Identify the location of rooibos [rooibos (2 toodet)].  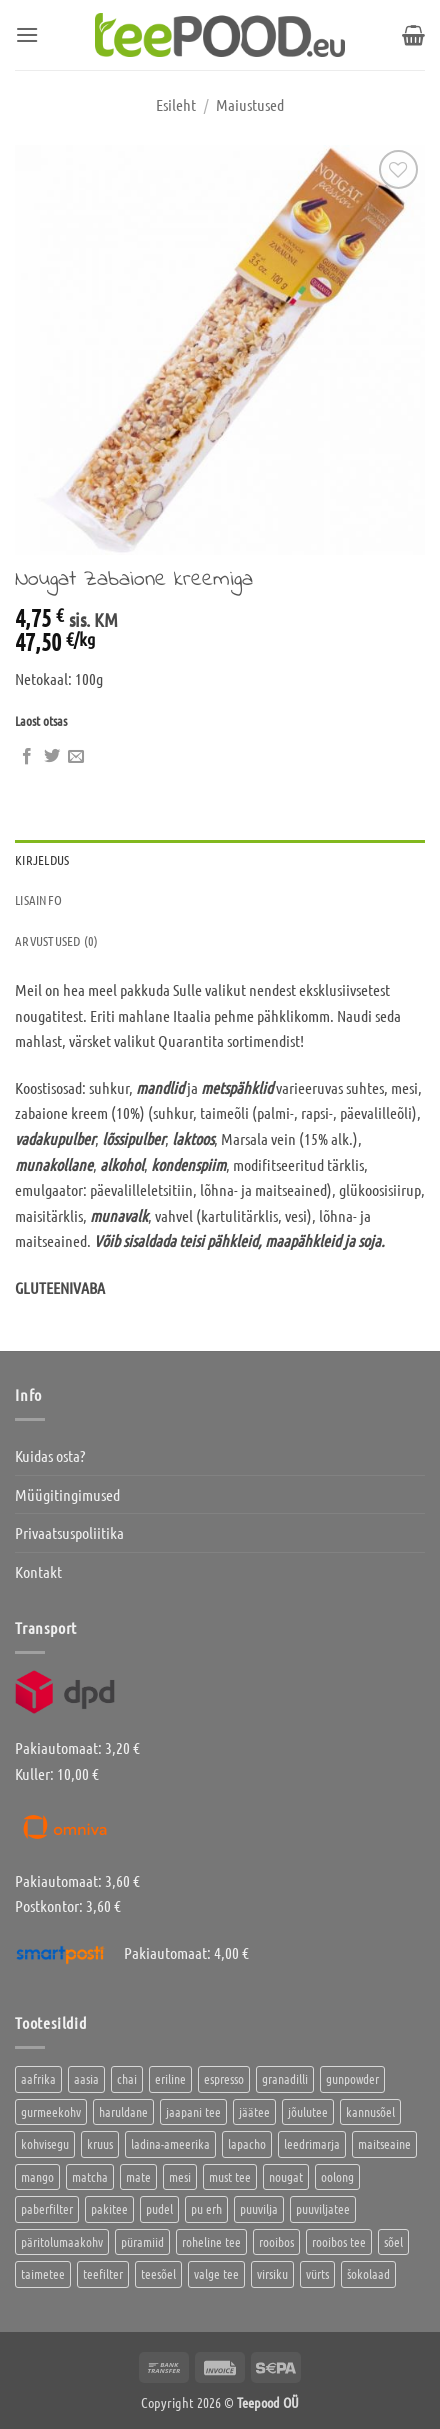
(276, 2241).